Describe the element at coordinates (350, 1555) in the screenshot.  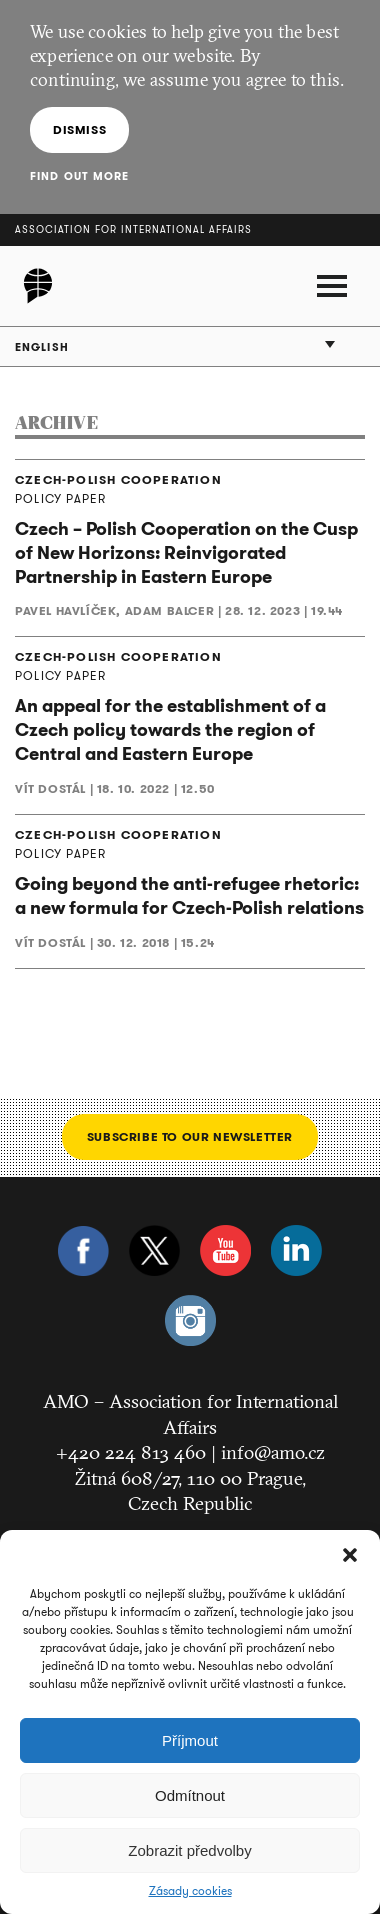
I see `[button]` at that location.